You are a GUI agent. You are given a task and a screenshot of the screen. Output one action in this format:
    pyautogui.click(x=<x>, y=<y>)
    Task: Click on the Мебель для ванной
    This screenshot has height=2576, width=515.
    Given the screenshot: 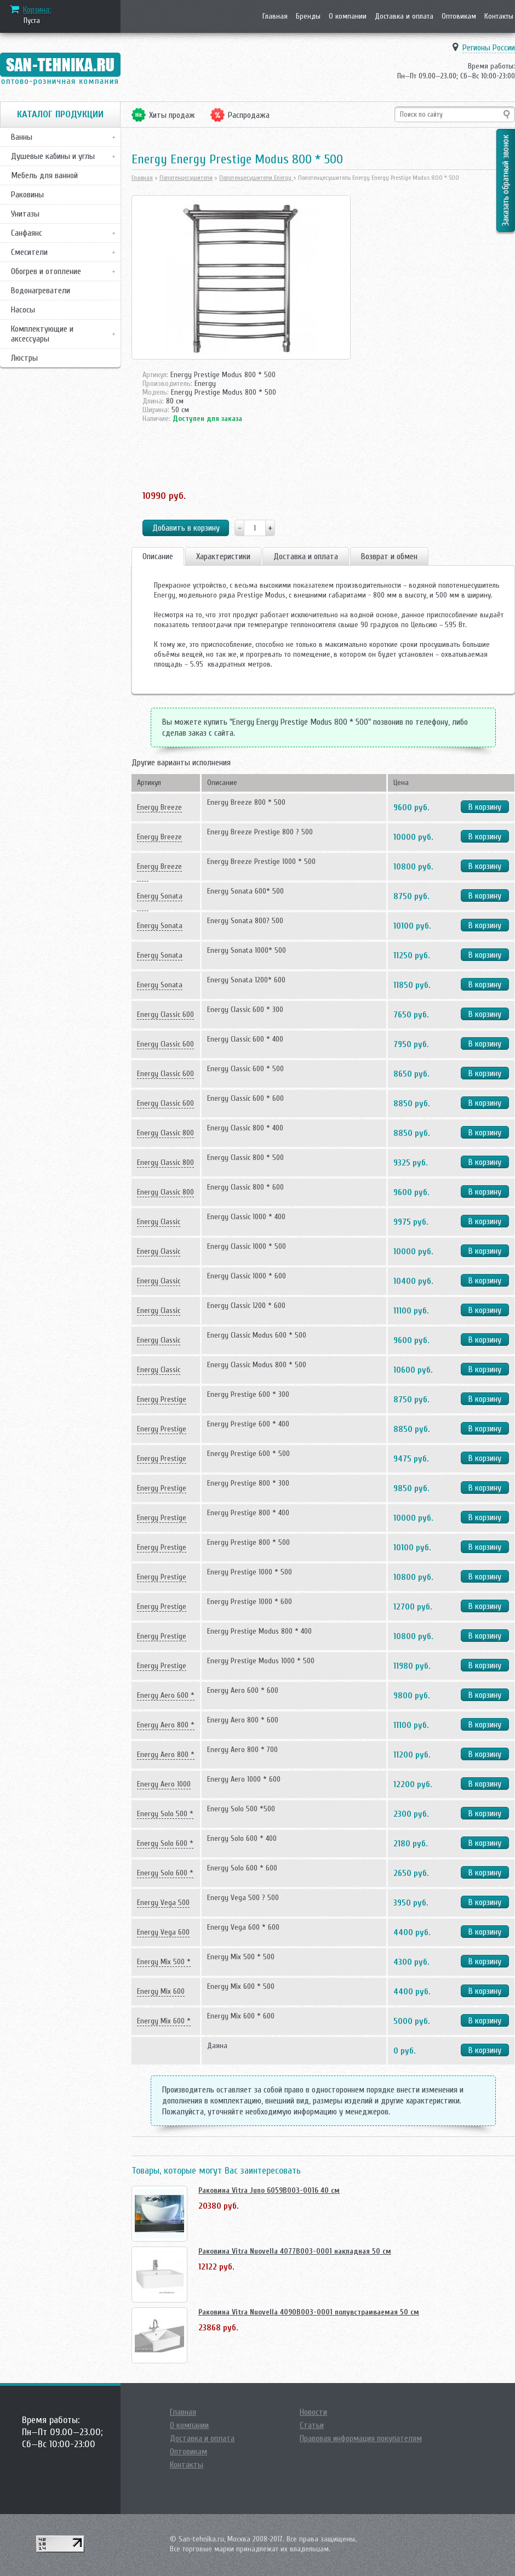 What is the action you would take?
    pyautogui.click(x=44, y=175)
    